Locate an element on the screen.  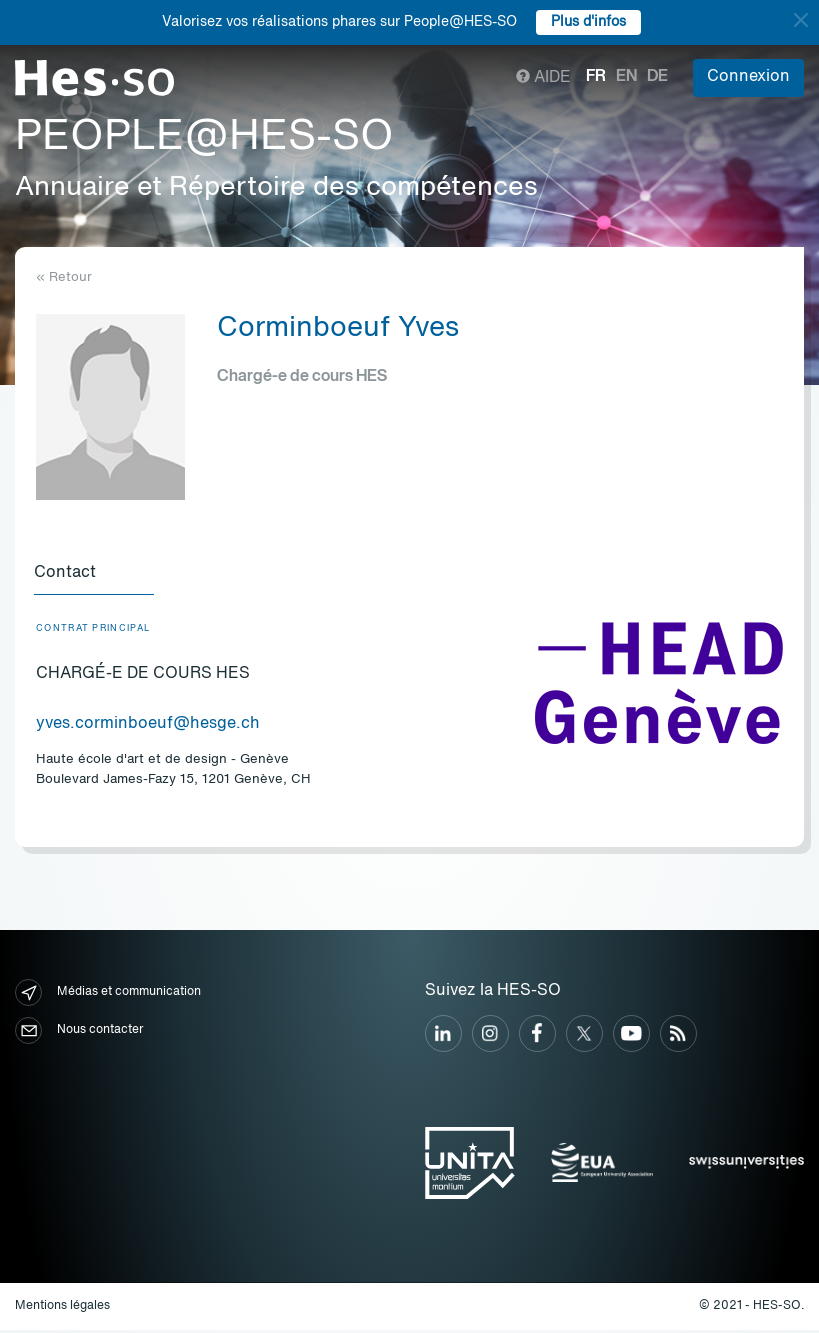
Mentions légales is located at coordinates (62, 1309).